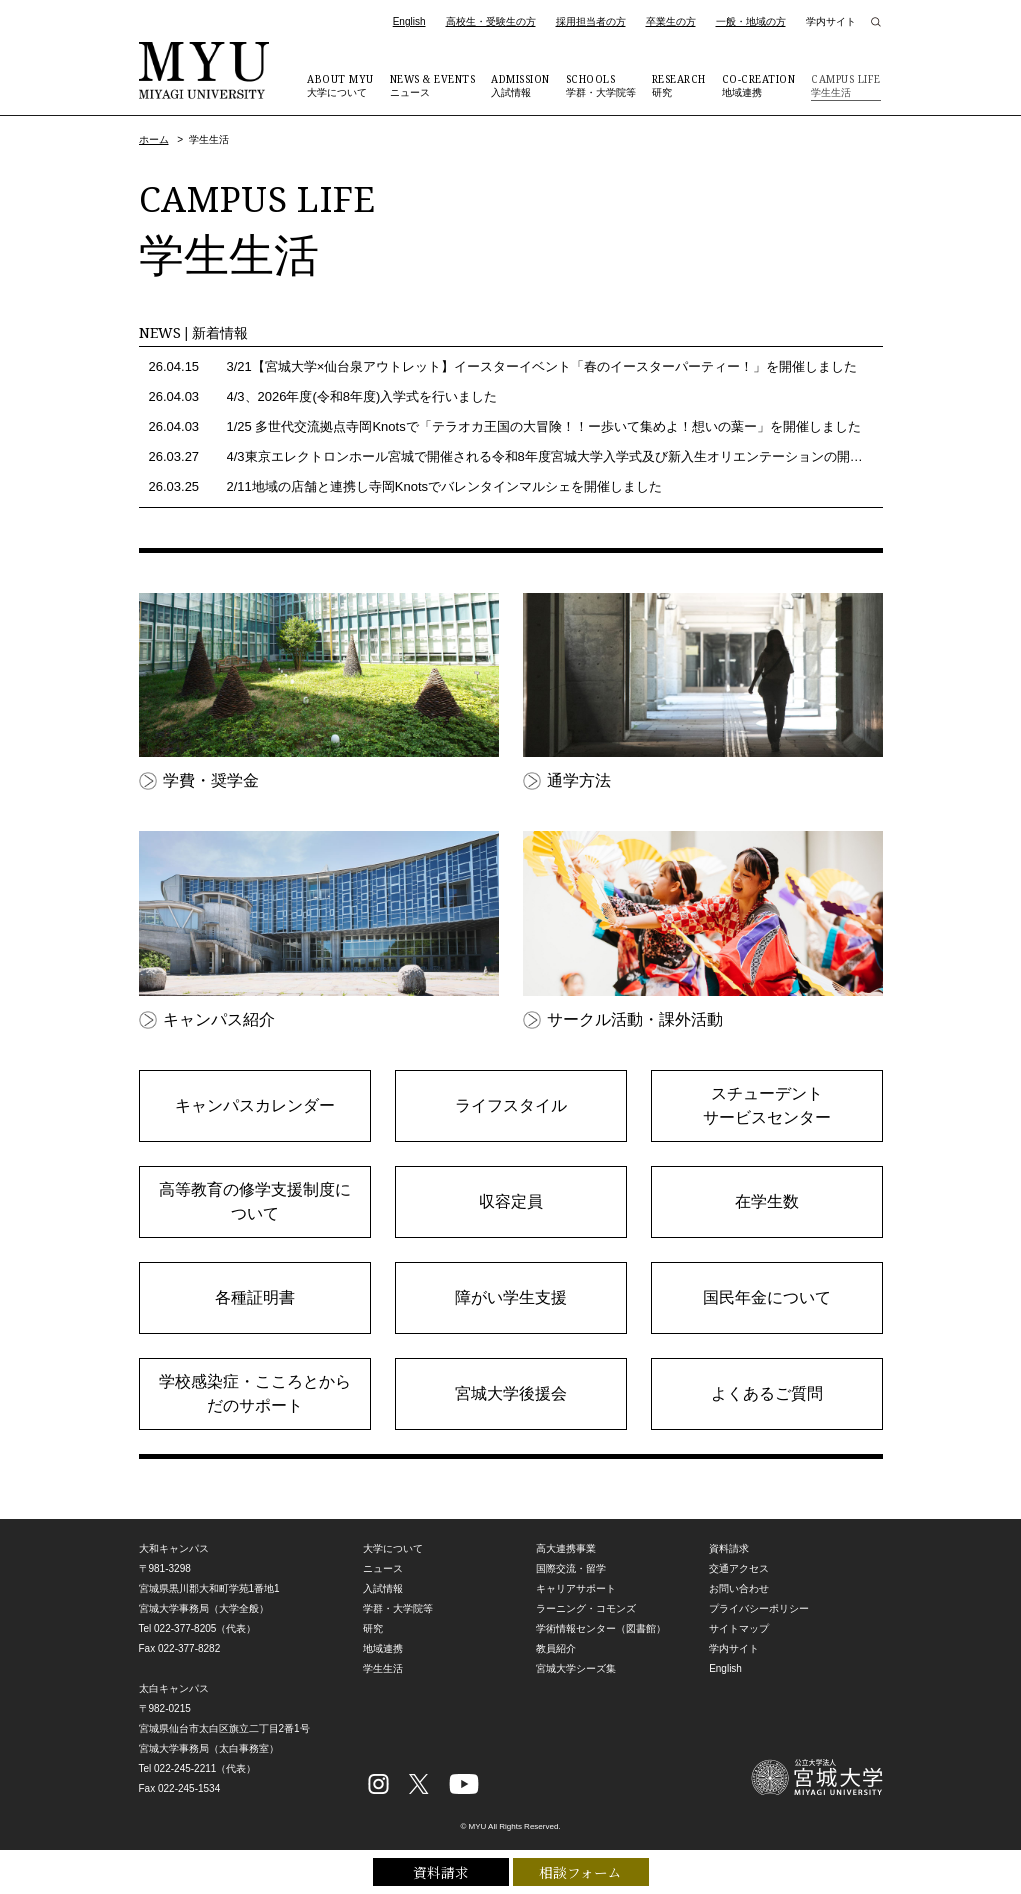 Image resolution: width=1021 pixels, height=1894 pixels. Describe the element at coordinates (767, 1201) in the screenshot. I see `在学生数` at that location.